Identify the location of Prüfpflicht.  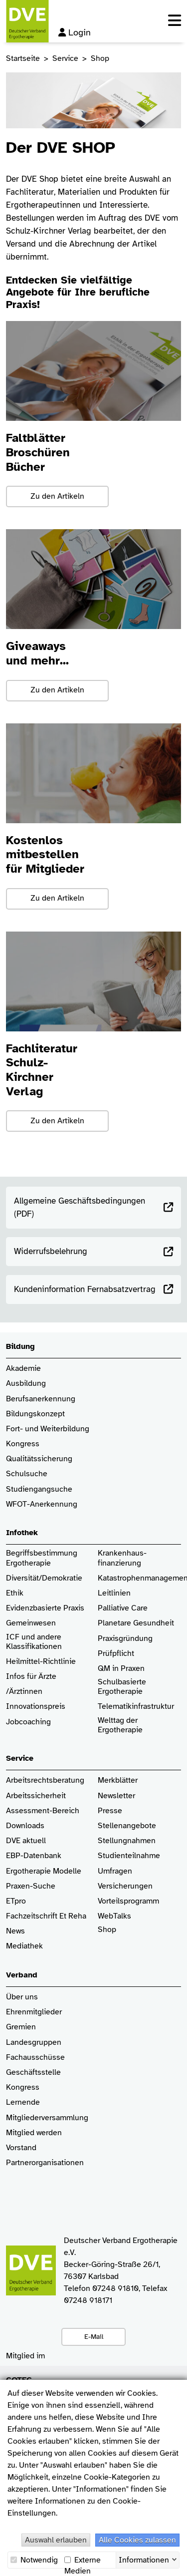
(116, 1653).